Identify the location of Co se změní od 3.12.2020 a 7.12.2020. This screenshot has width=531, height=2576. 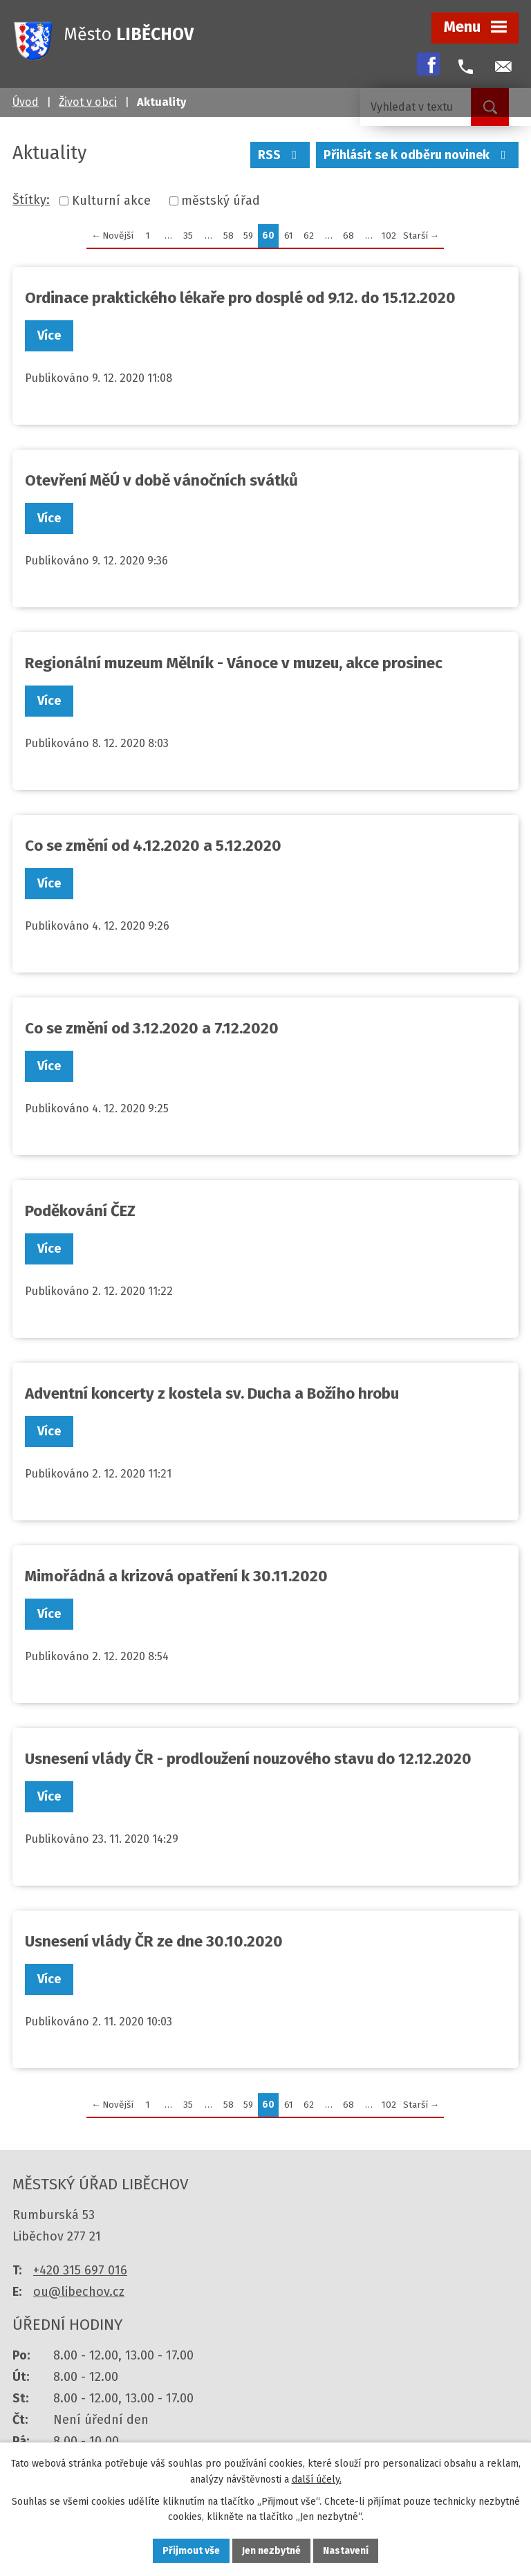
(152, 1028).